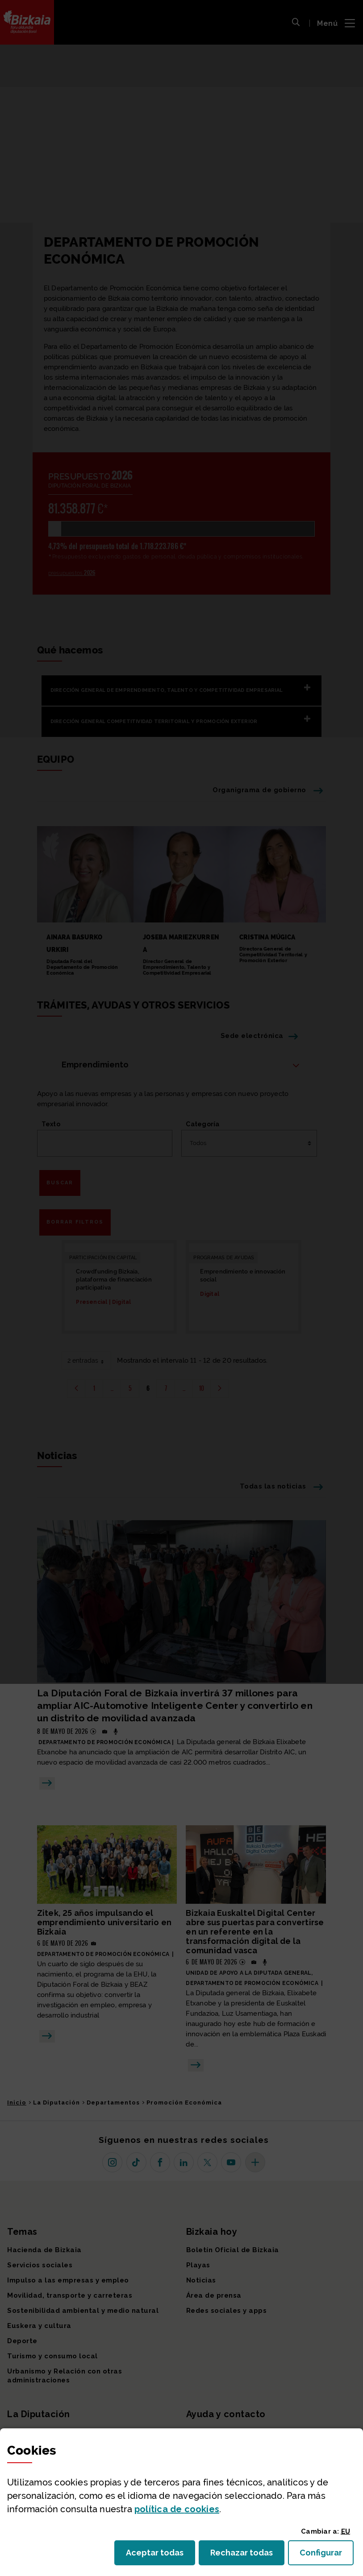 The height and width of the screenshot is (2576, 363). What do you see at coordinates (247, 2555) in the screenshot?
I see `Rechazar todas` at bounding box center [247, 2555].